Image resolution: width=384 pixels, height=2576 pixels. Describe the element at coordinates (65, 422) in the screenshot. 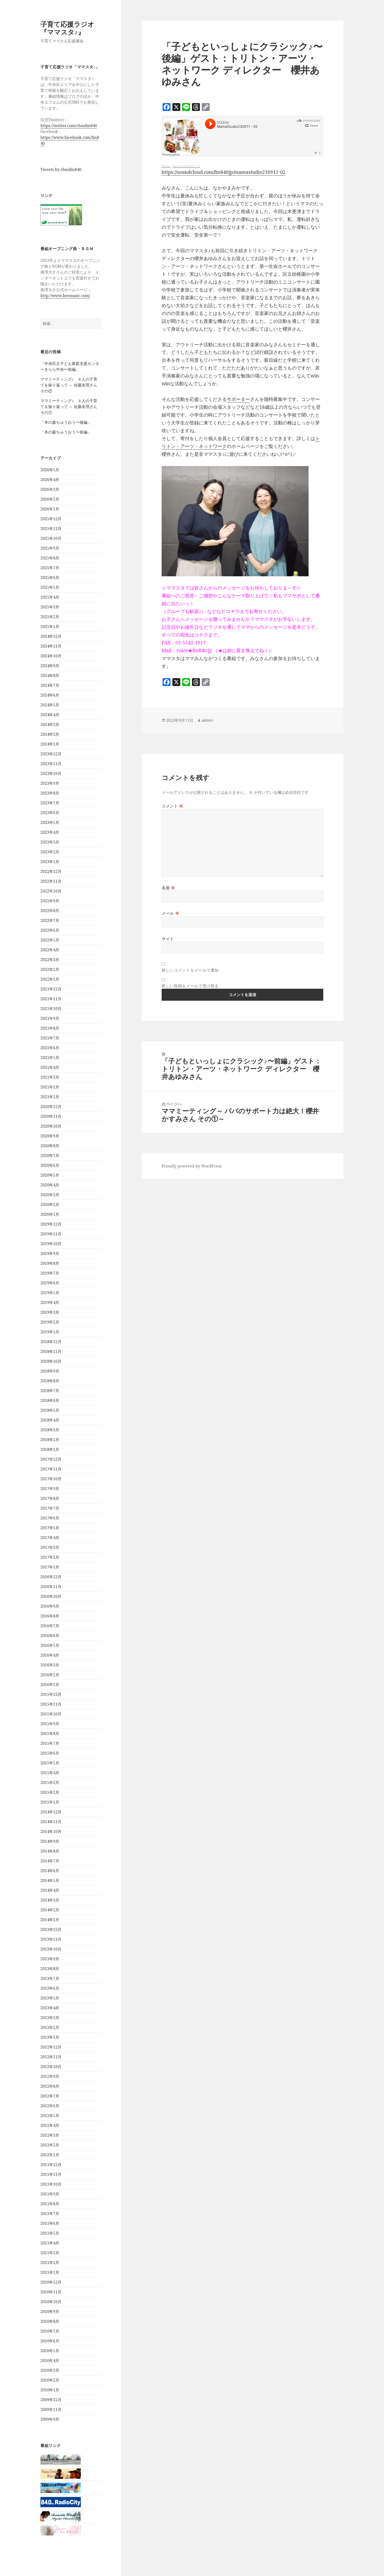

I see `「本の森ちゅうおう〜後編」` at that location.